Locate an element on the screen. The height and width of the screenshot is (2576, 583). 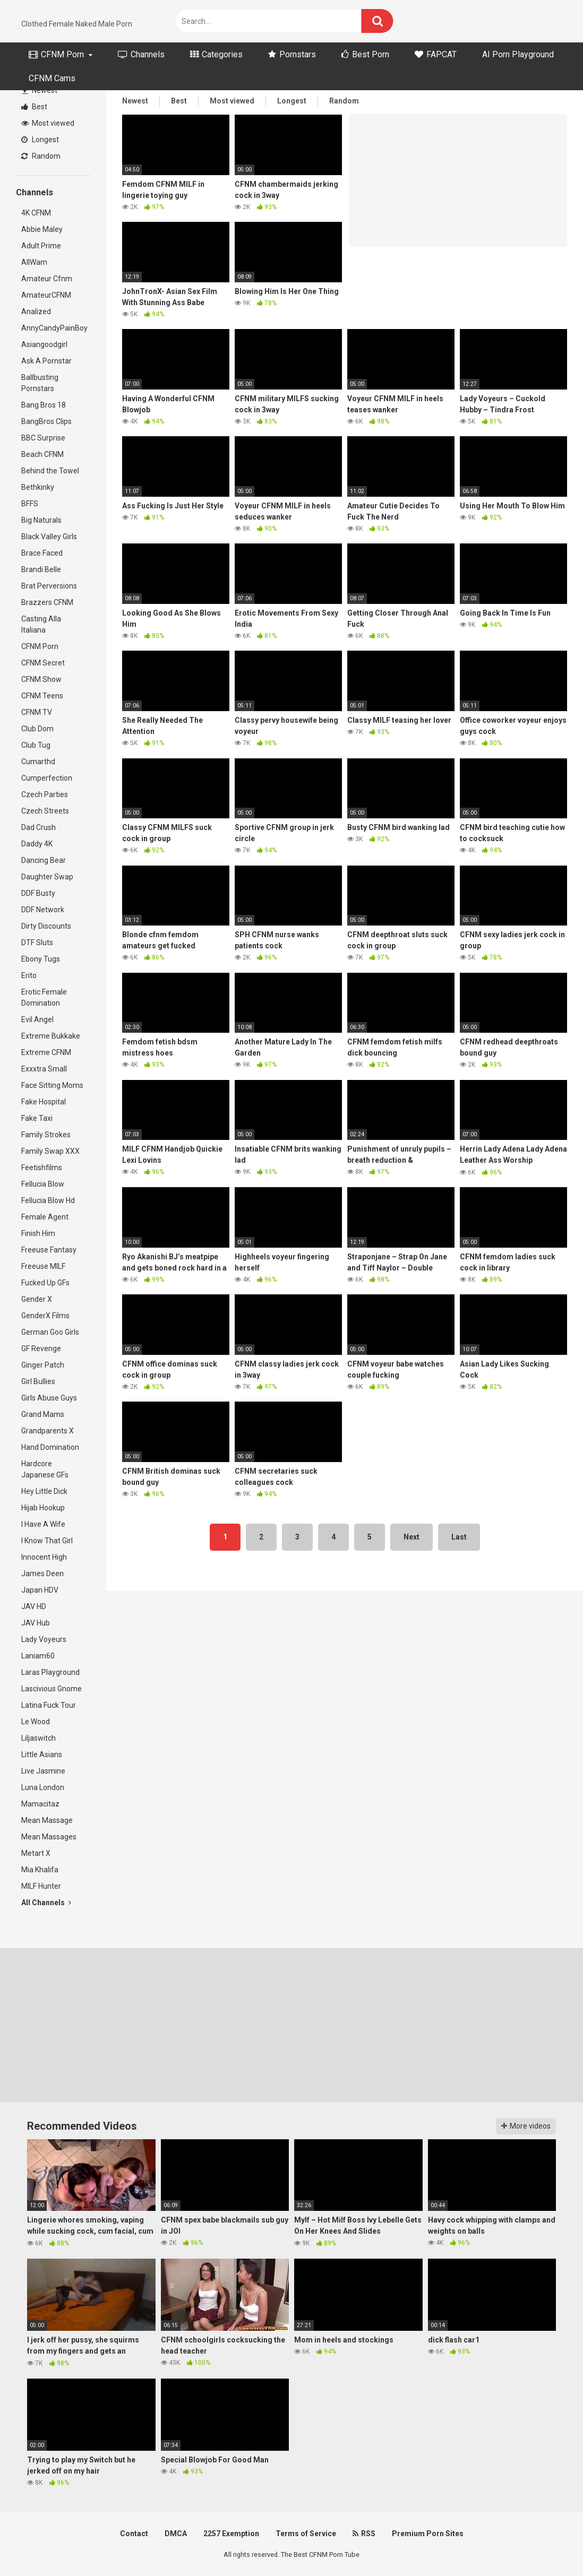
CFNM Secret is located at coordinates (43, 663).